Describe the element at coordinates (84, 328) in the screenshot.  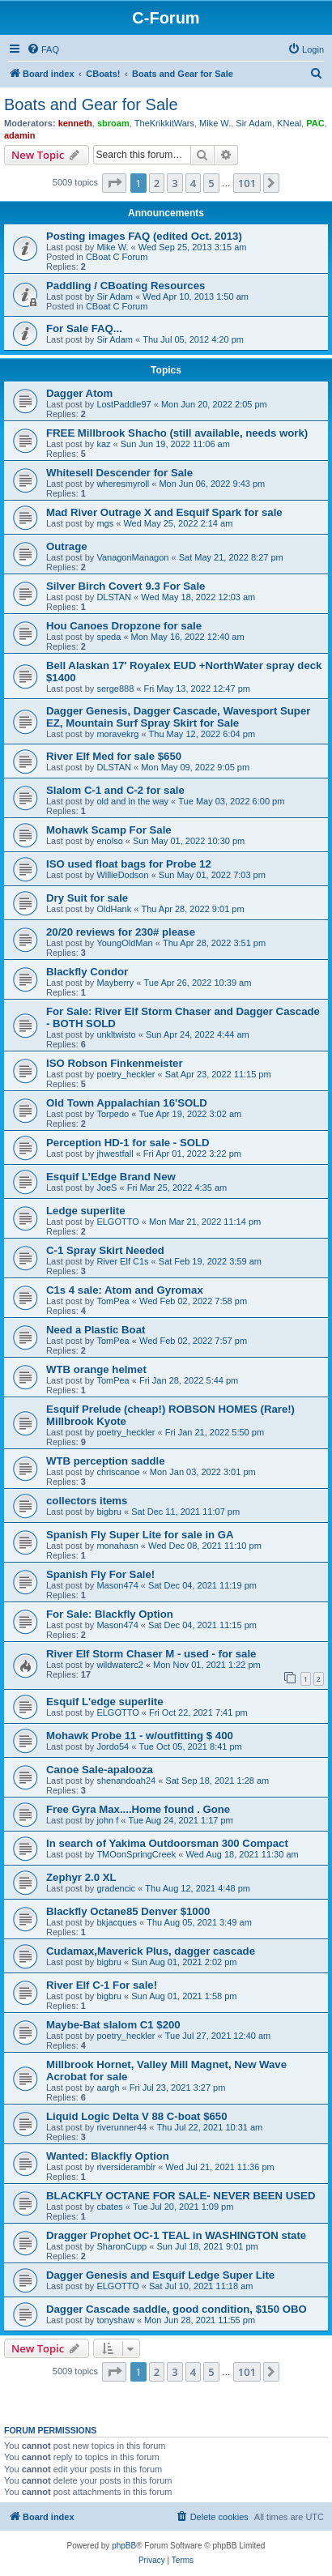
I see `For Sale FAQ...` at that location.